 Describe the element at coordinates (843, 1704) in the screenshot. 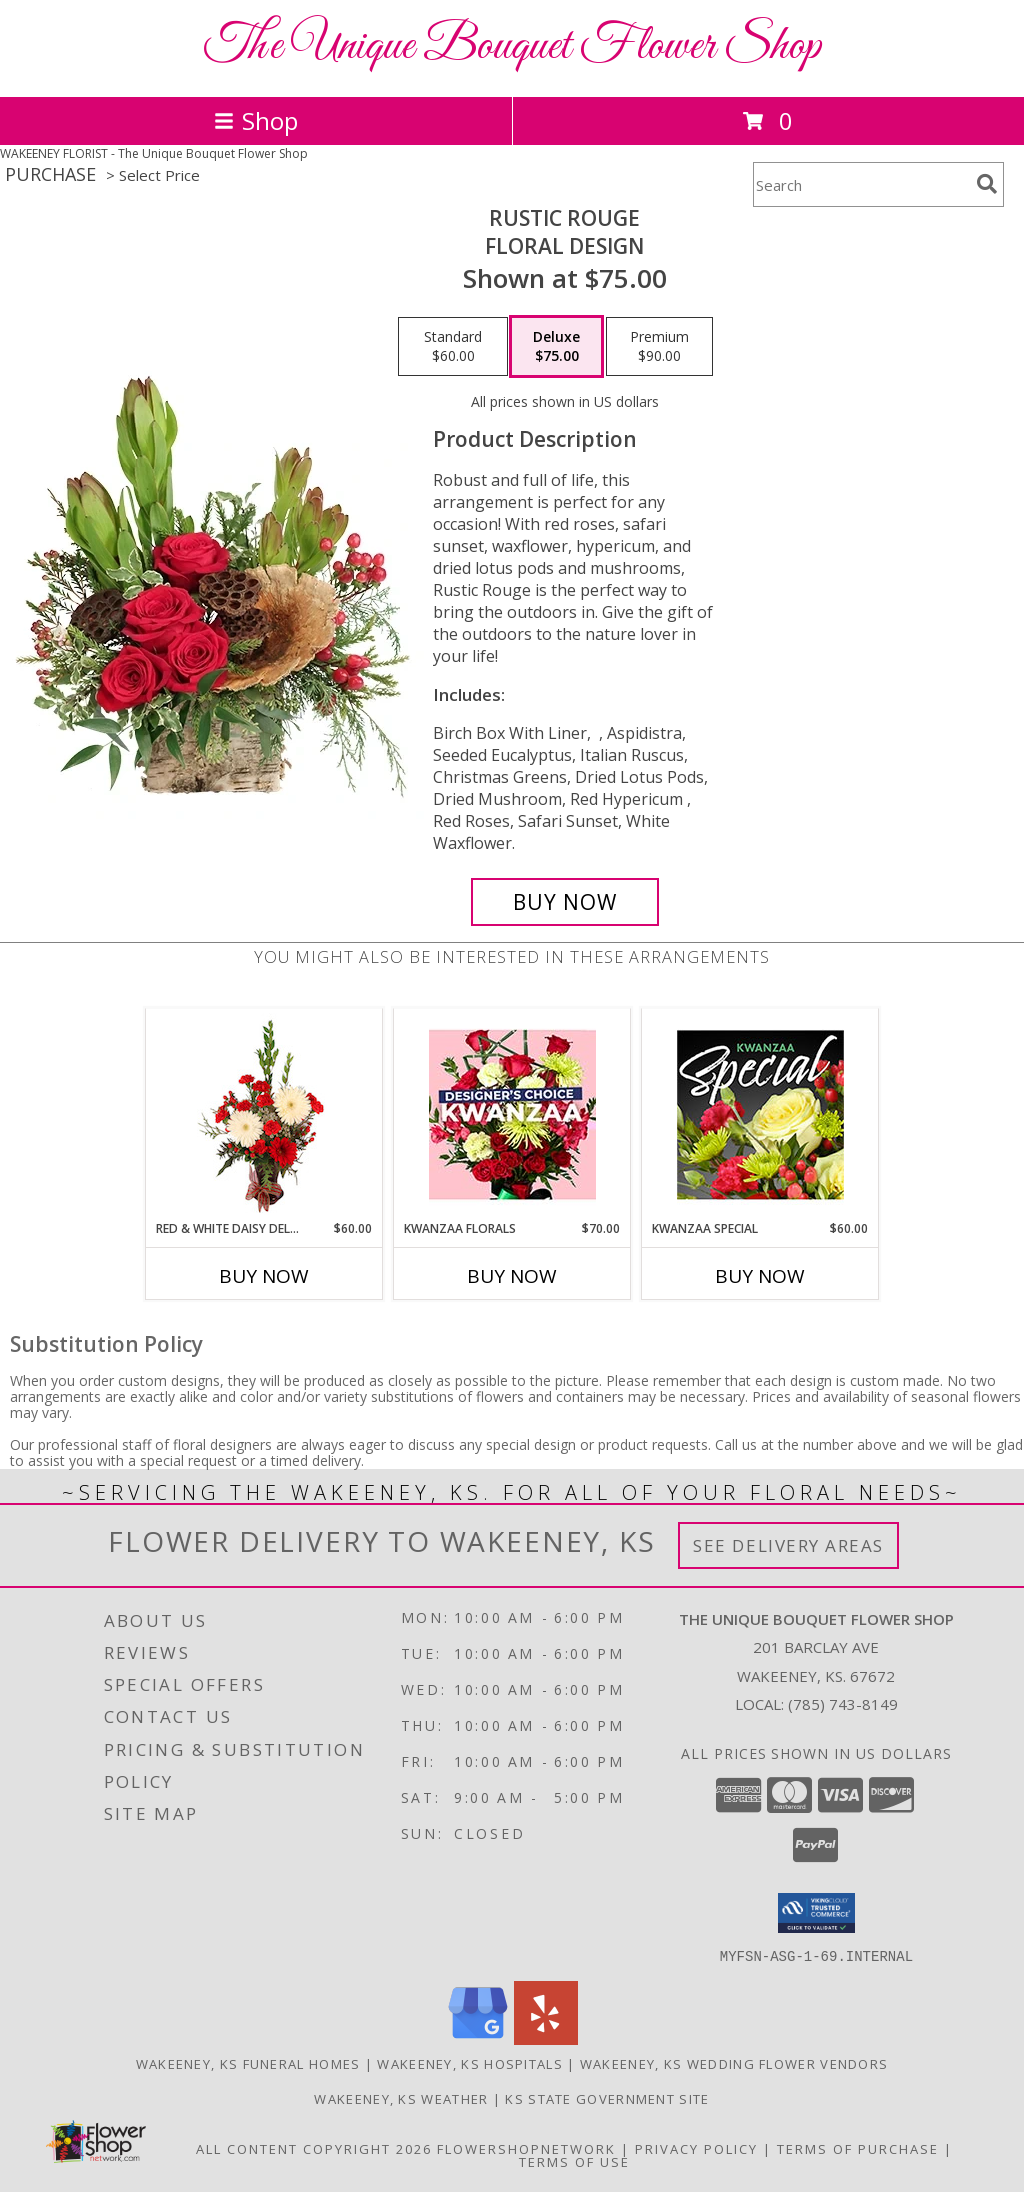

I see `(785) 743-8149 [Call local number: +1-785-743-8149]` at that location.